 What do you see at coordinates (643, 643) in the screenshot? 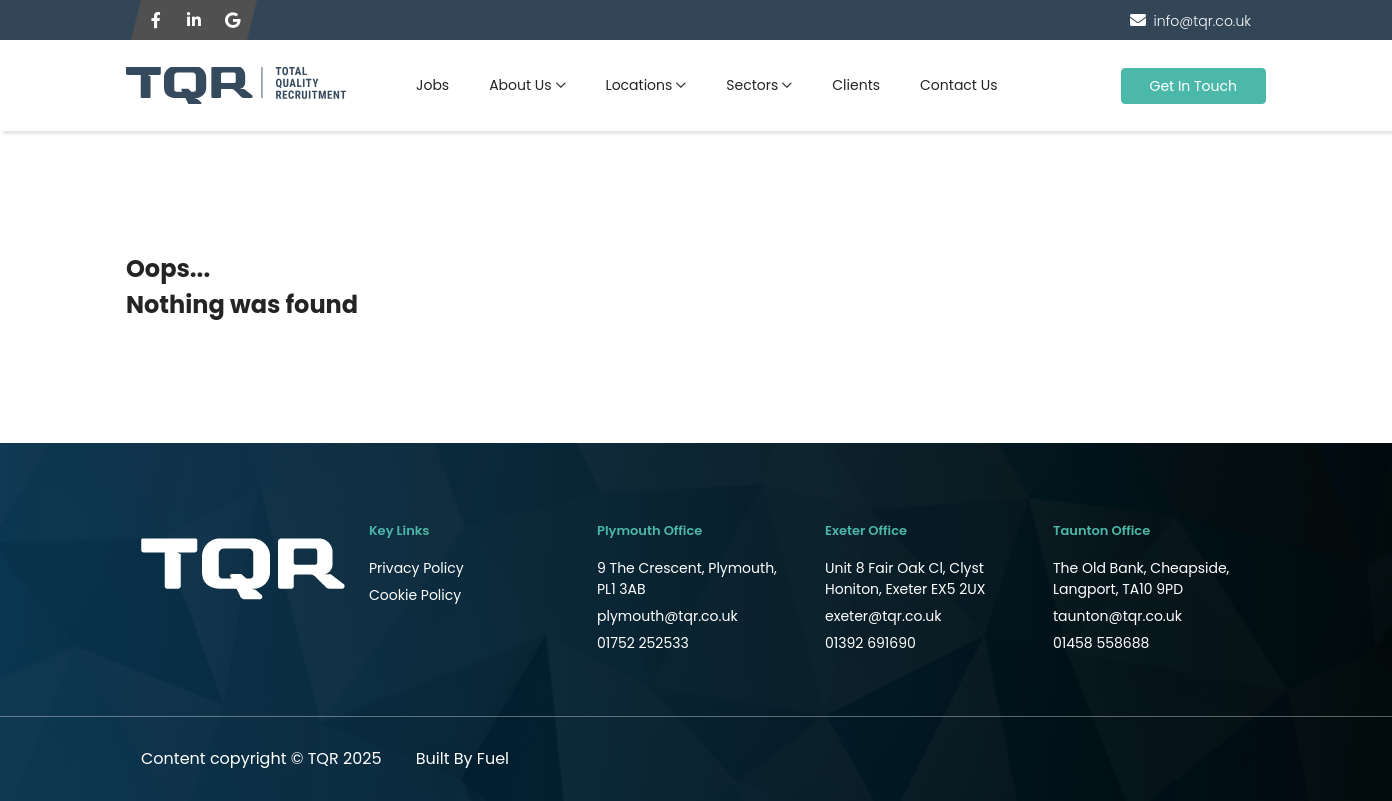
I see `01752 252533` at bounding box center [643, 643].